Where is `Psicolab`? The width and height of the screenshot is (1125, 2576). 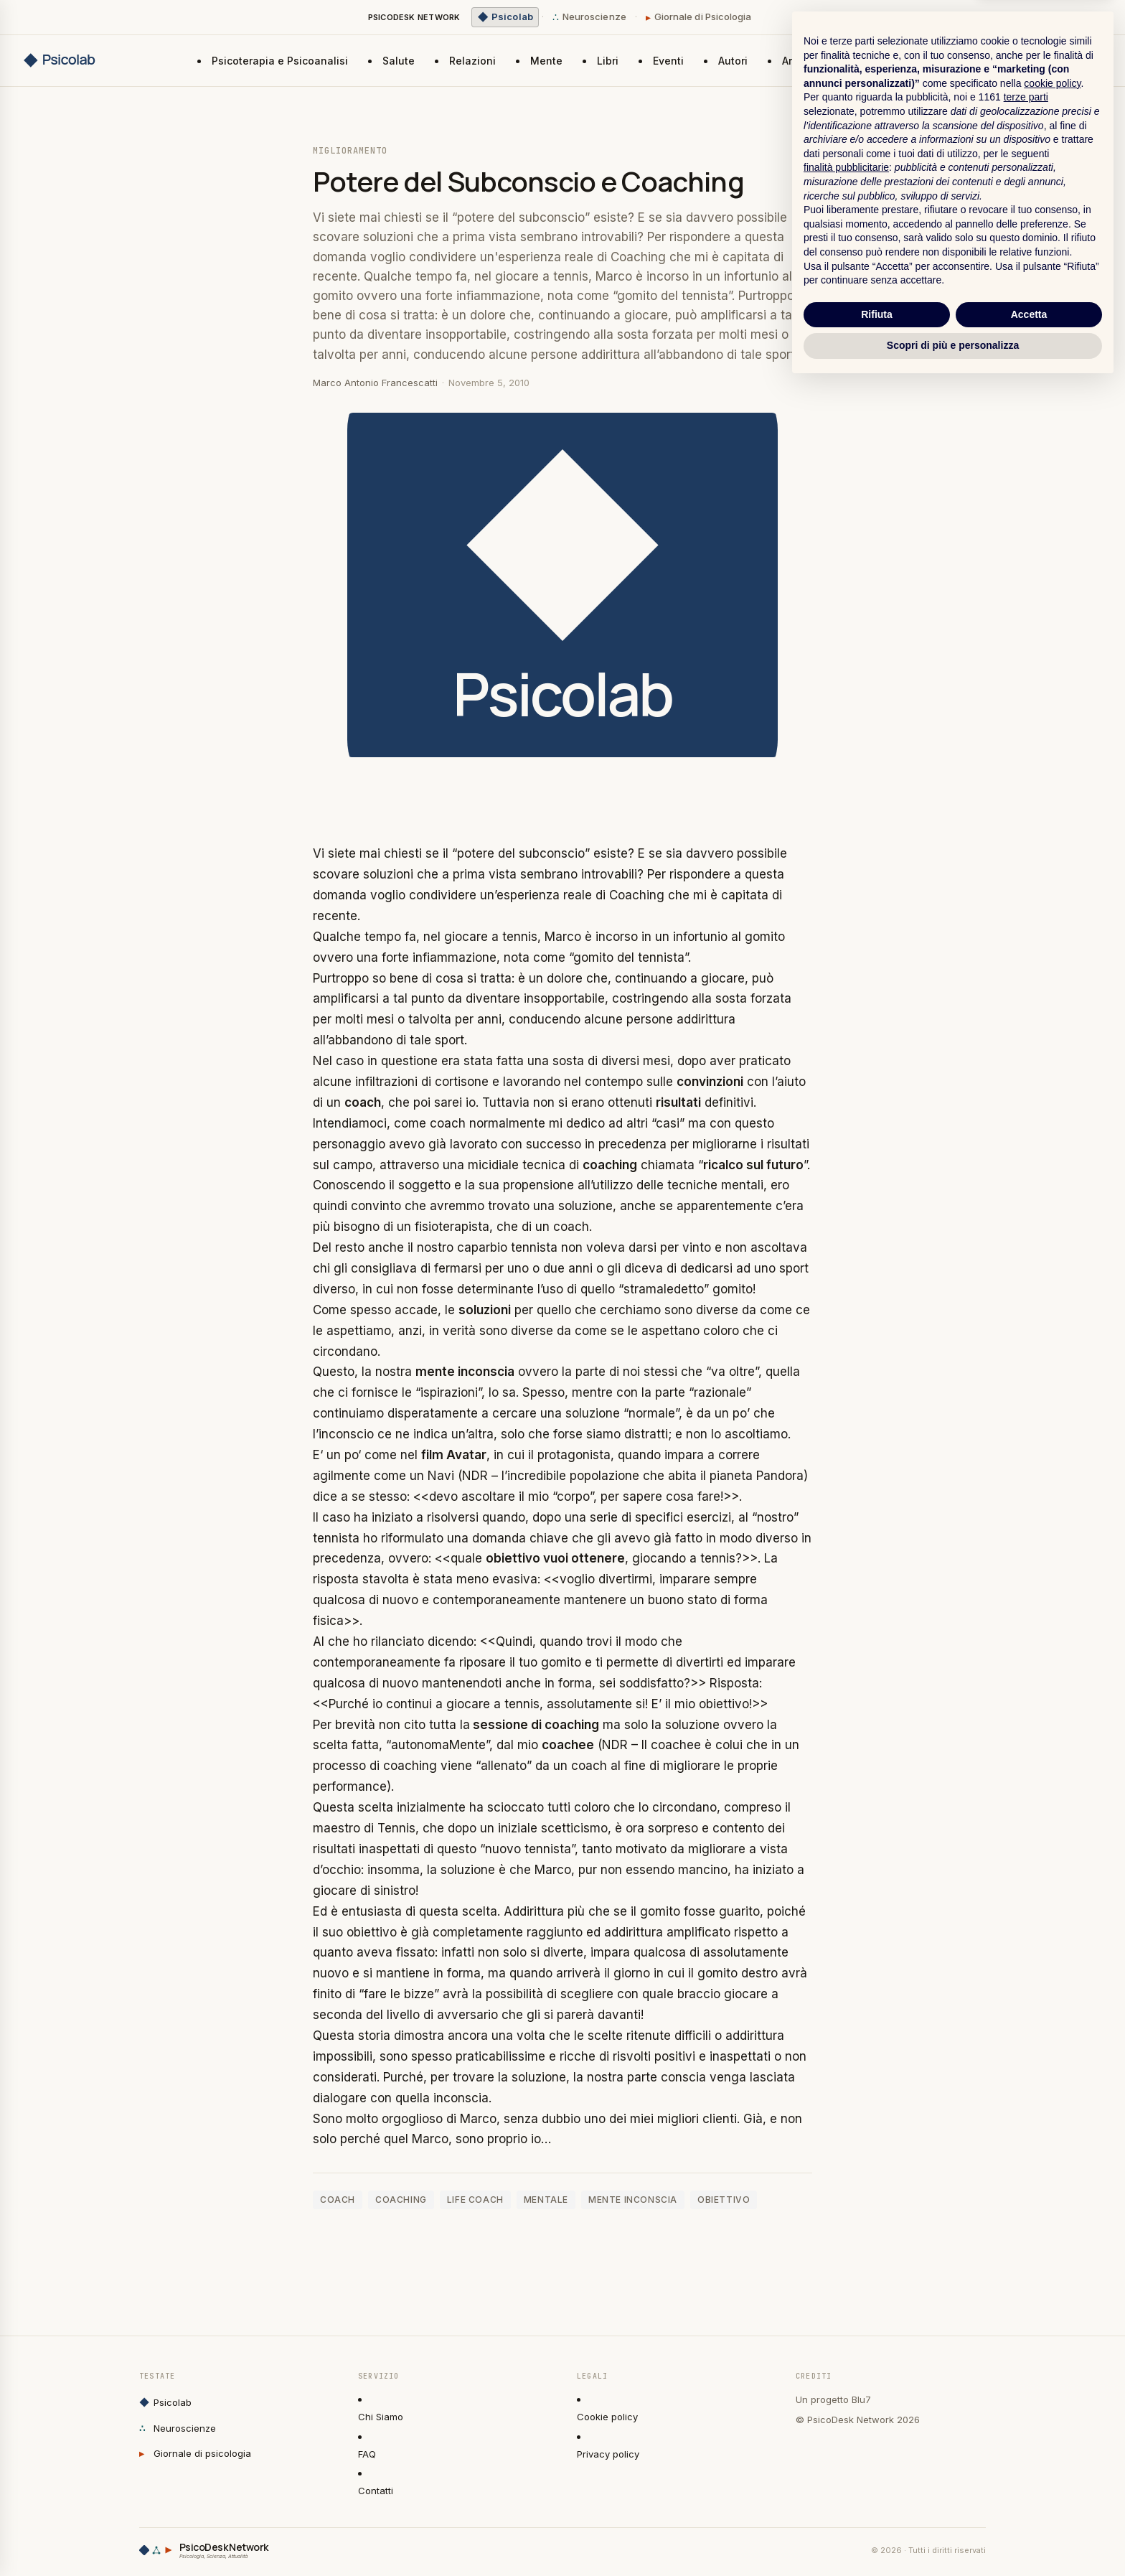
Psicolab is located at coordinates (165, 2403).